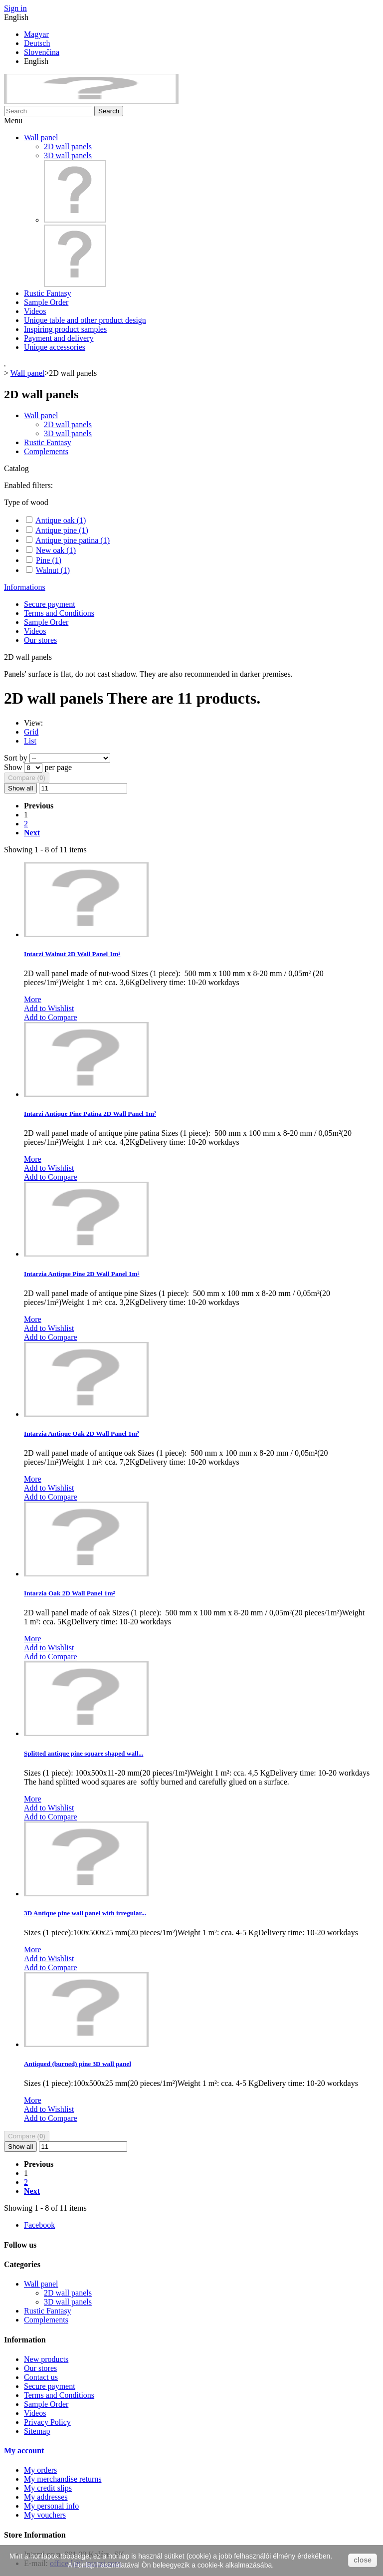 Image resolution: width=383 pixels, height=2576 pixels. I want to click on Intarzia Antique Pine 2D Wall Panel 1m², so click(81, 1274).